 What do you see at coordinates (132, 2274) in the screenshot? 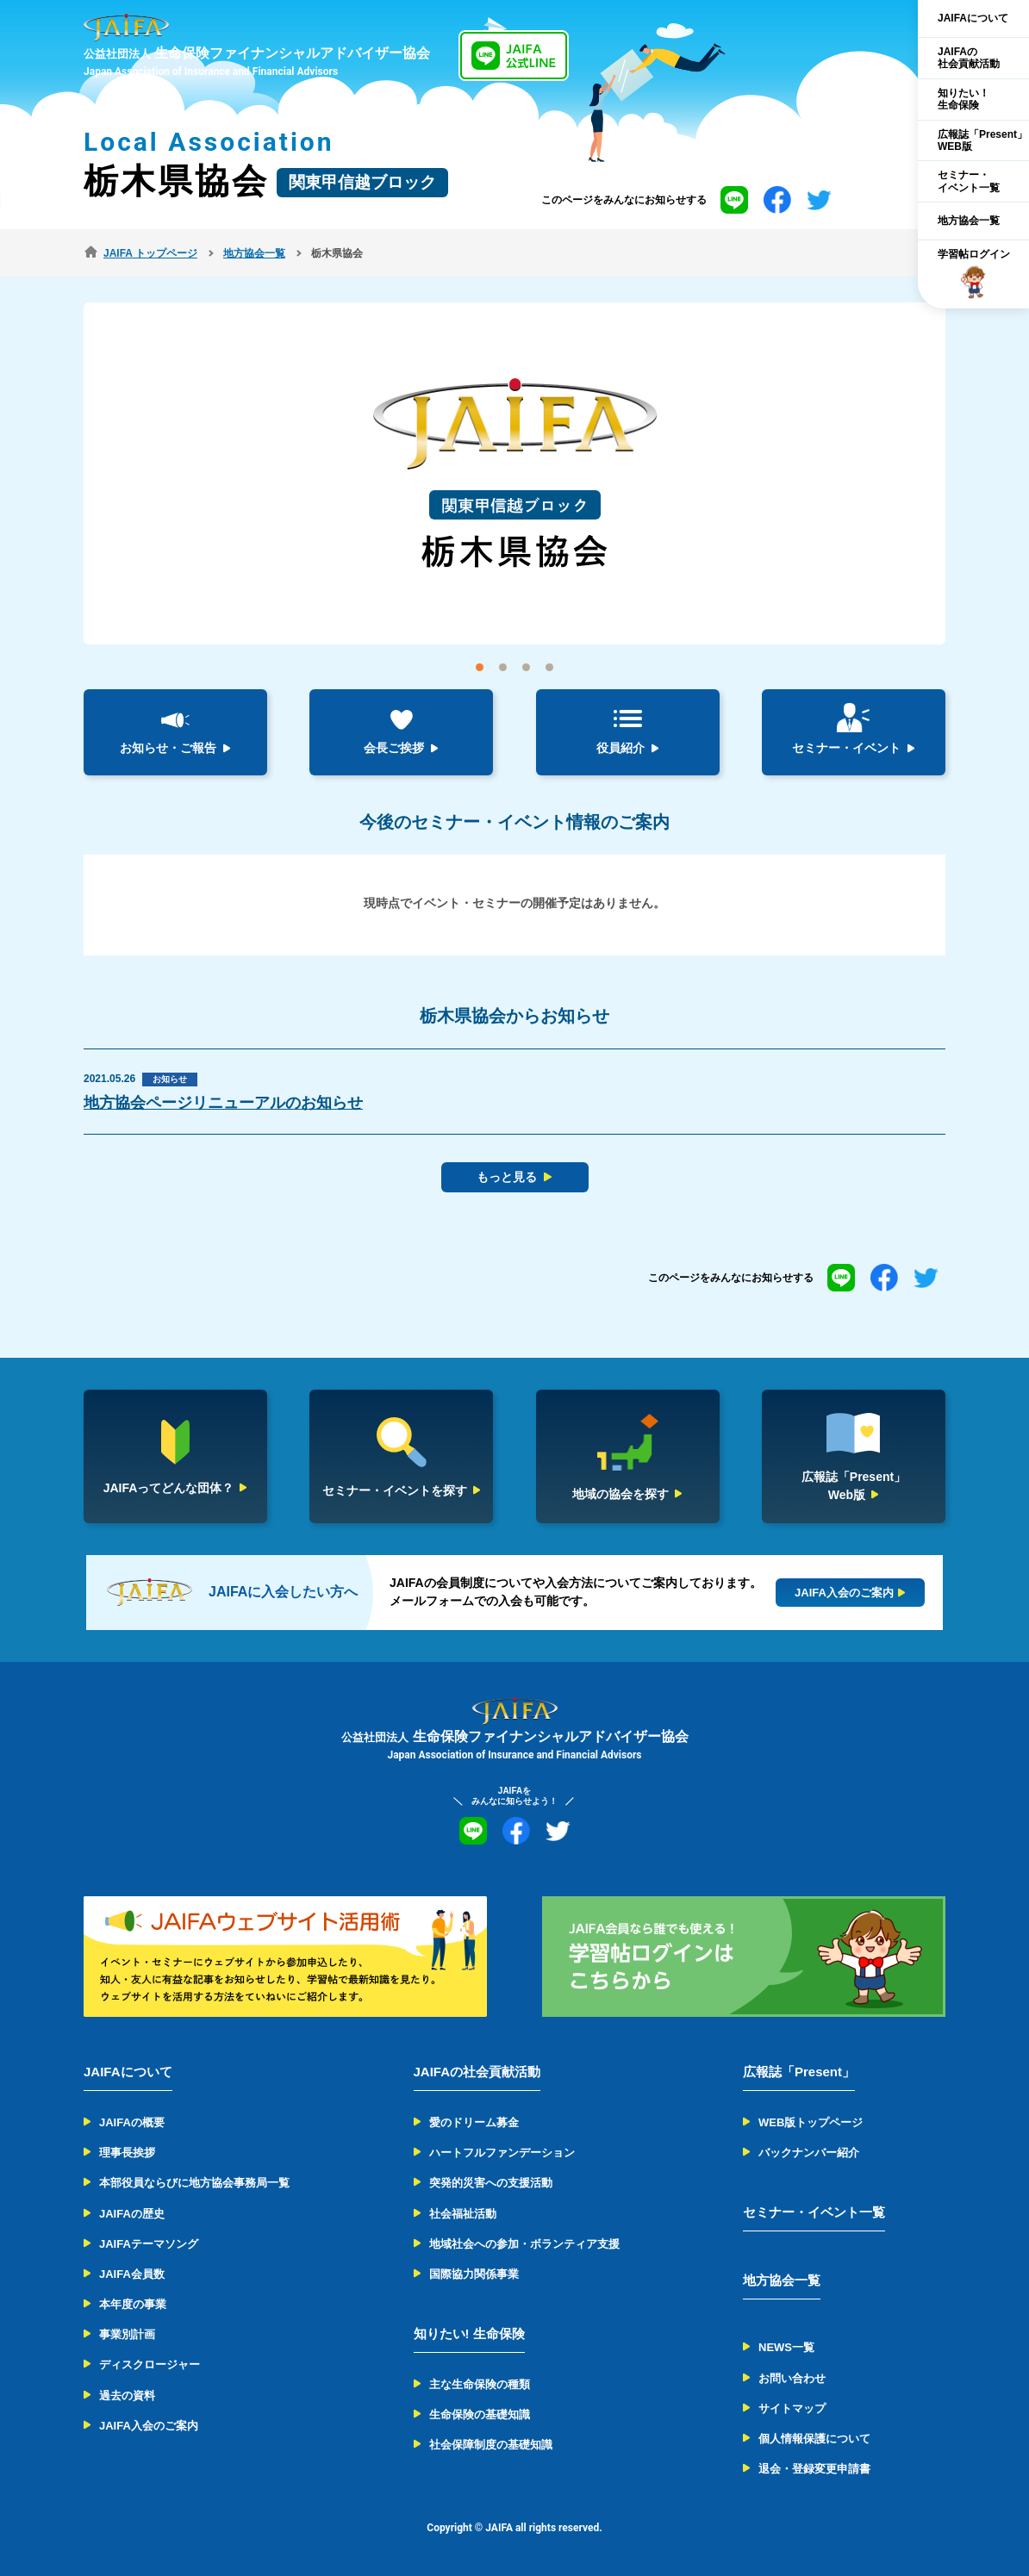
I see `JAIFA会員数` at bounding box center [132, 2274].